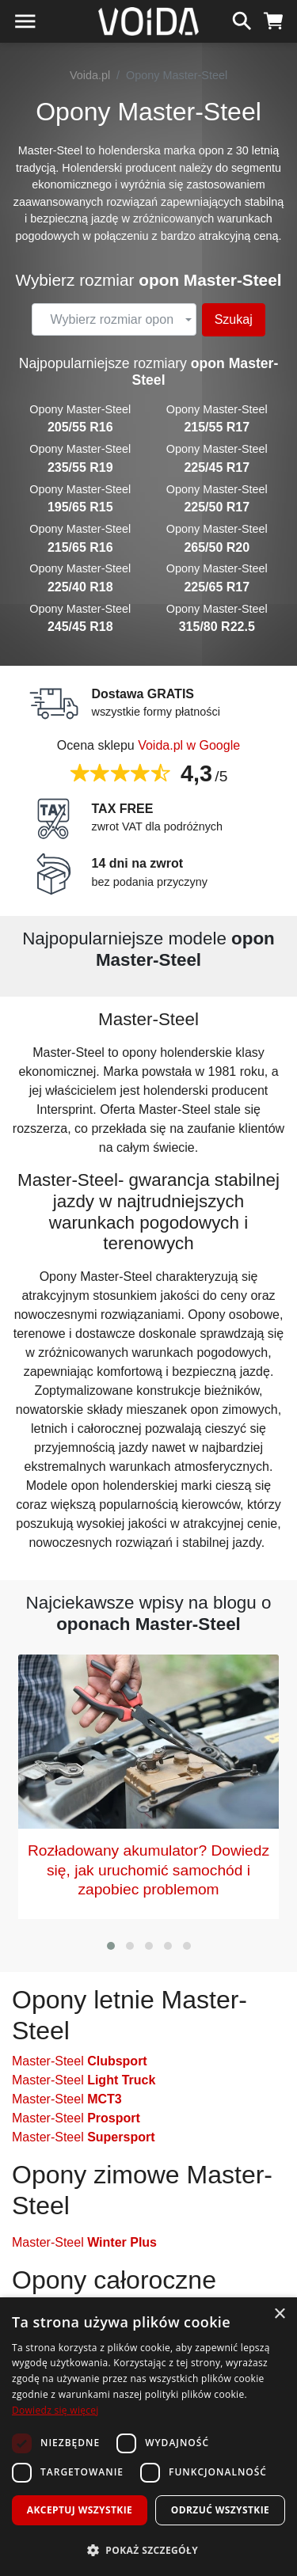  Describe the element at coordinates (114, 319) in the screenshot. I see `[combobox]` at that location.